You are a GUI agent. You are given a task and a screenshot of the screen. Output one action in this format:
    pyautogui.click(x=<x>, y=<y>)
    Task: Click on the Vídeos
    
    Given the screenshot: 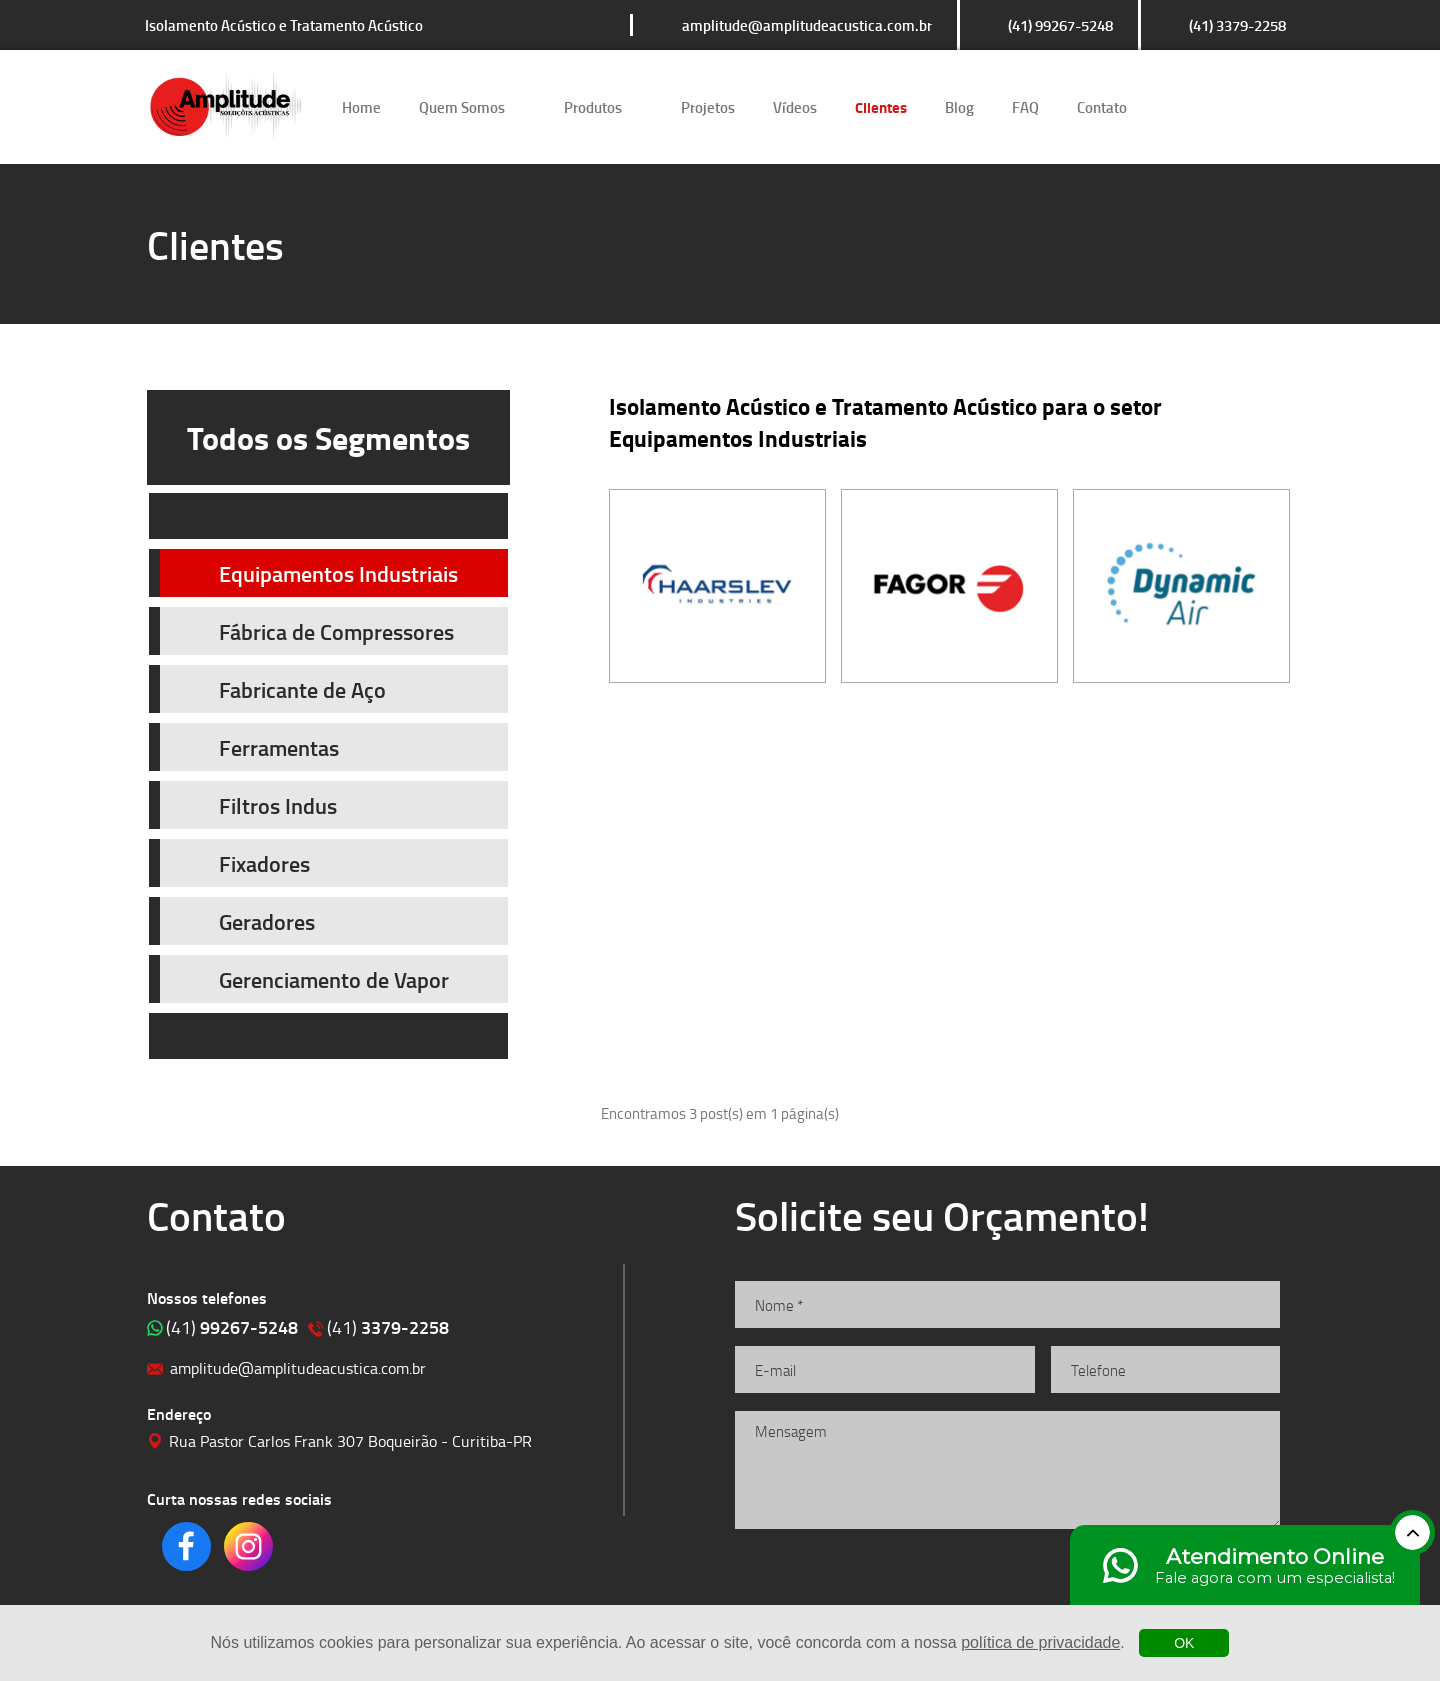 What is the action you would take?
    pyautogui.click(x=795, y=107)
    